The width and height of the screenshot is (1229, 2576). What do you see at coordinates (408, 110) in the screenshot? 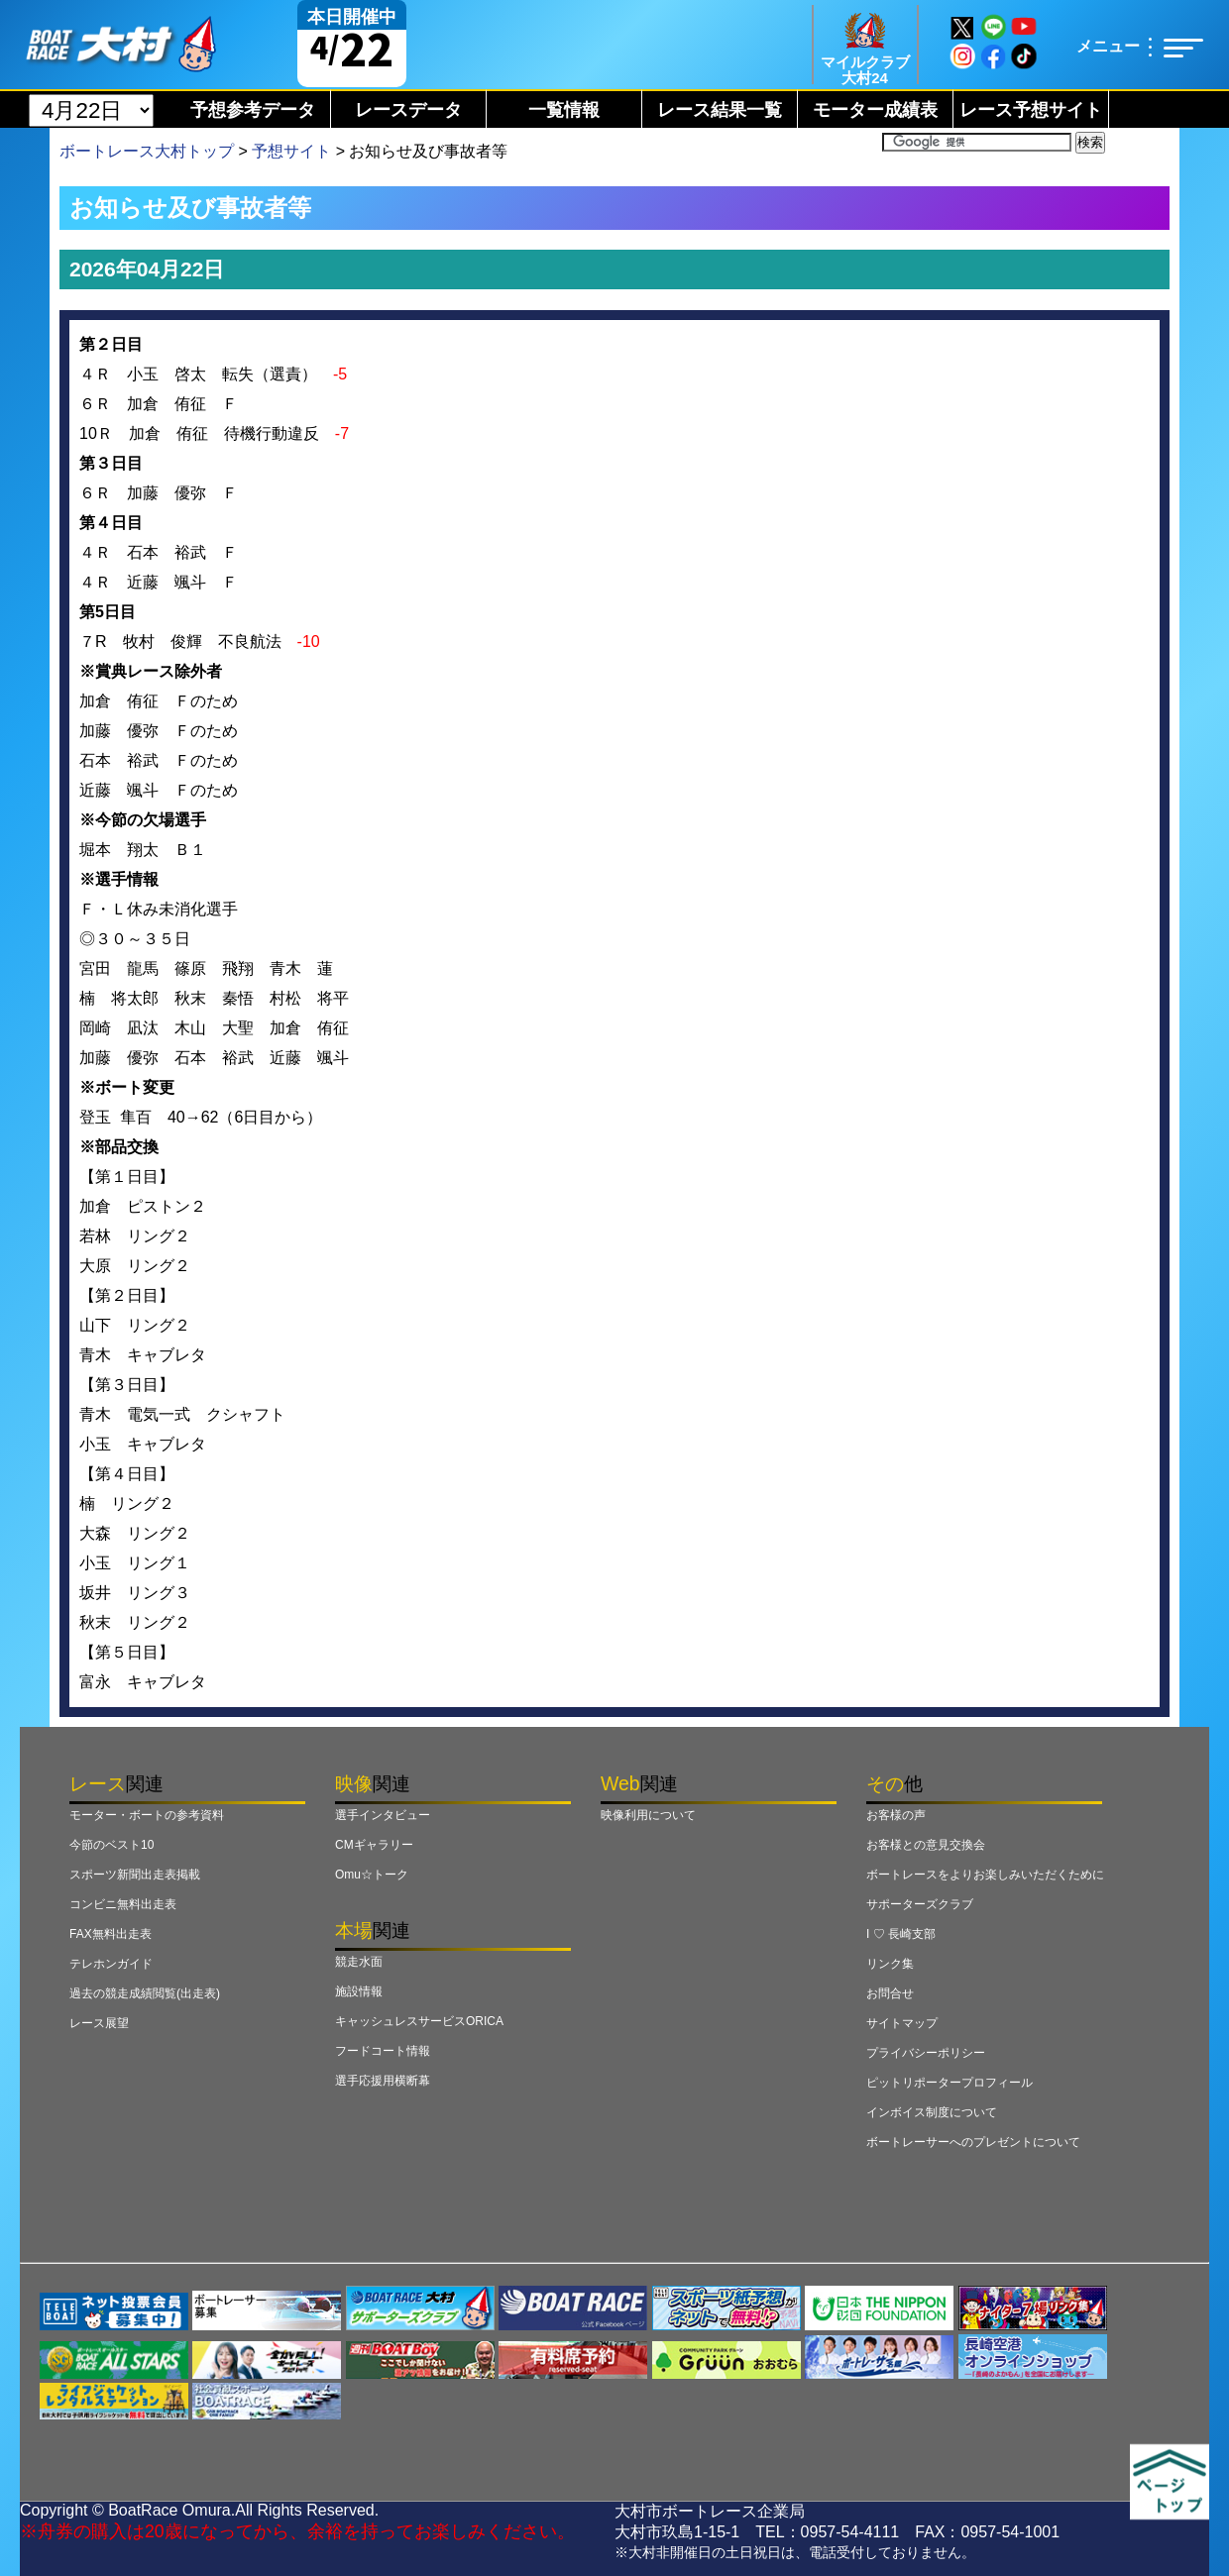
I see `レースデータ` at bounding box center [408, 110].